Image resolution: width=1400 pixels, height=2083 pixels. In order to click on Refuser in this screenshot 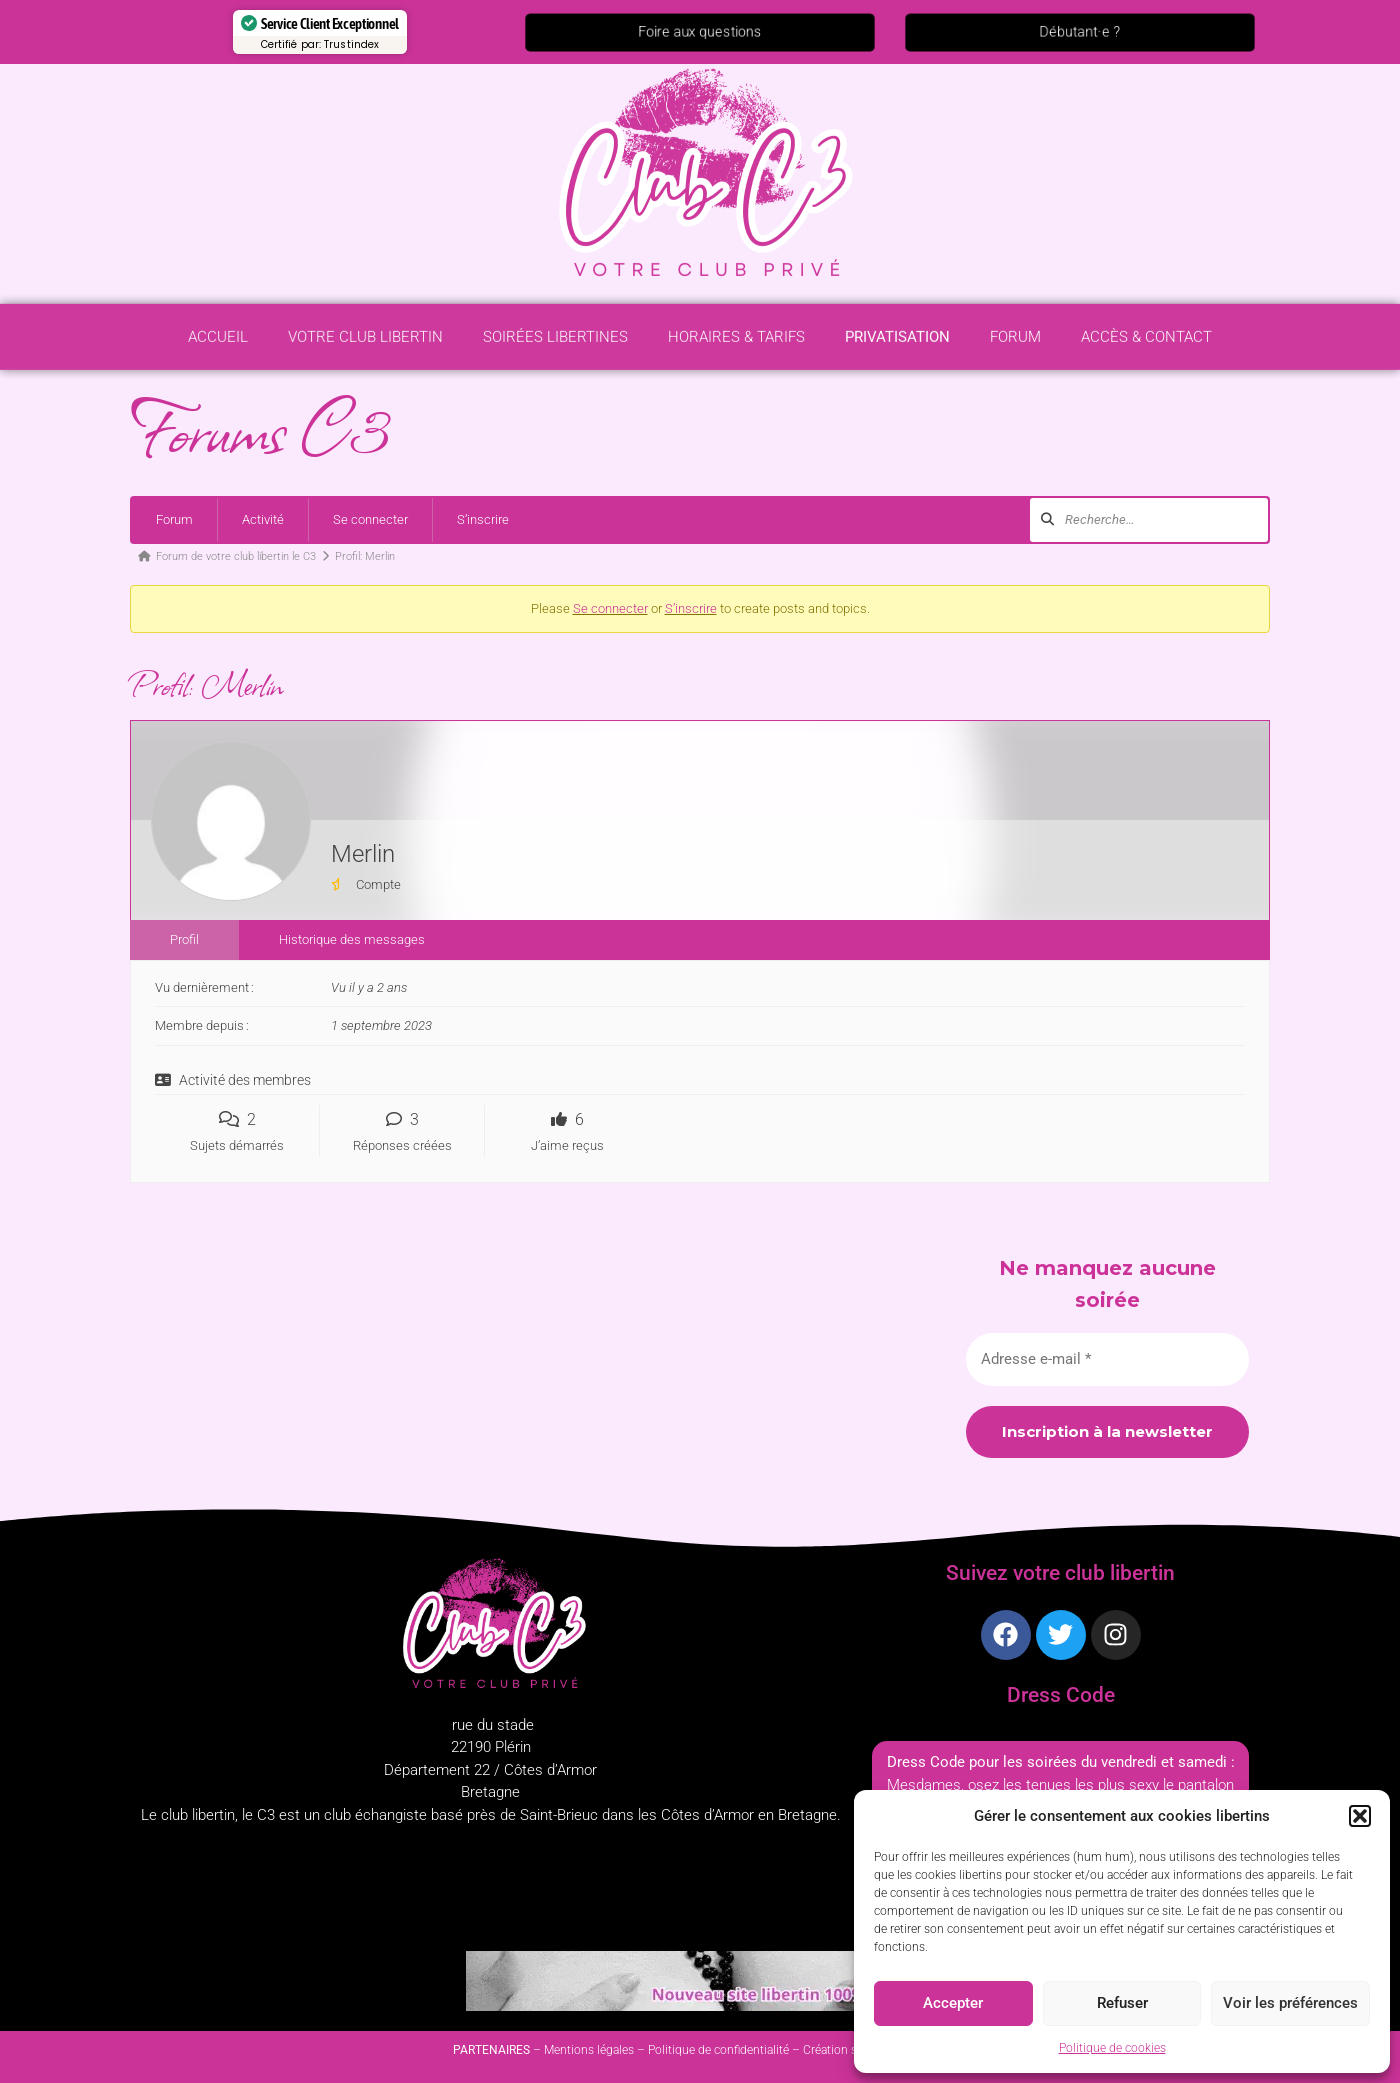, I will do `click(1122, 2003)`.